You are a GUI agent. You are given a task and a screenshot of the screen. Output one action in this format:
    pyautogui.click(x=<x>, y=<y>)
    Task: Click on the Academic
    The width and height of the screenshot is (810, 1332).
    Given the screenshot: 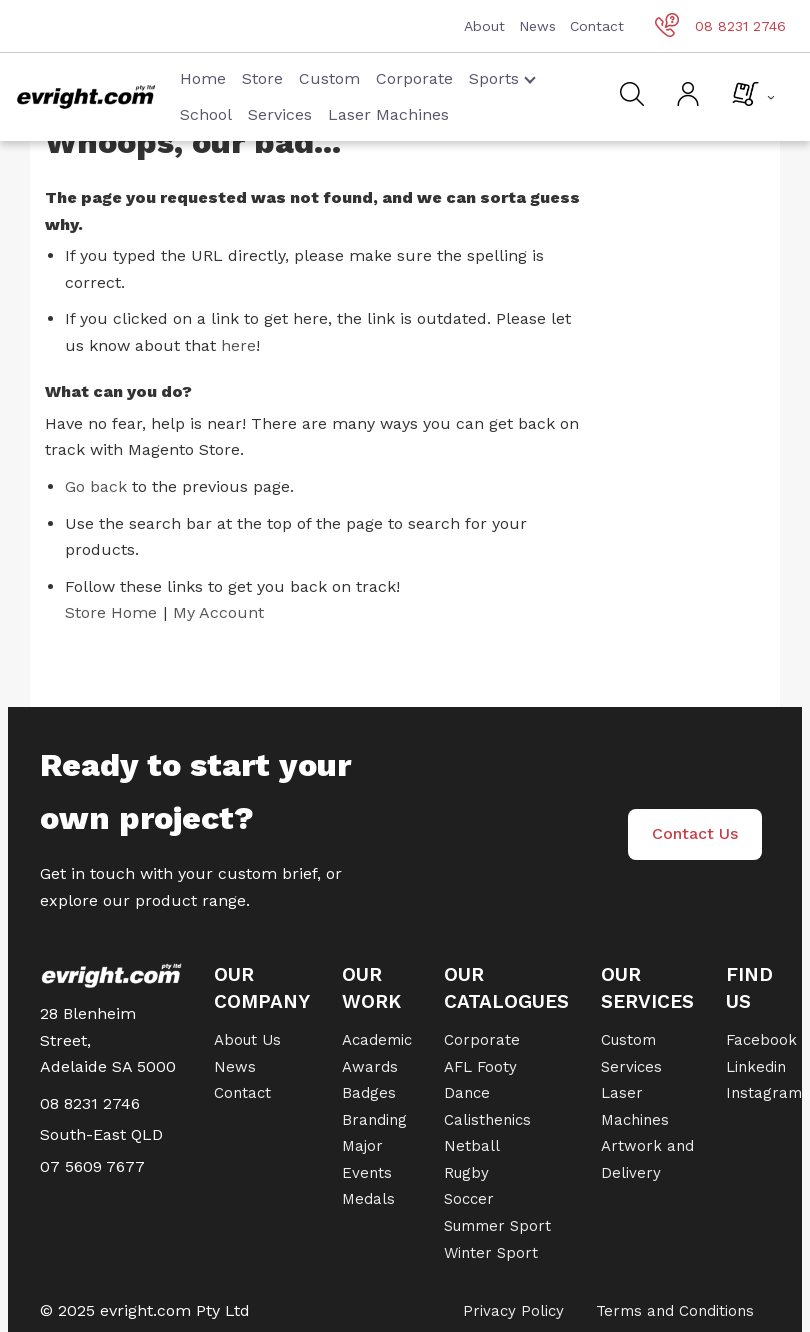 What is the action you would take?
    pyautogui.click(x=377, y=1040)
    